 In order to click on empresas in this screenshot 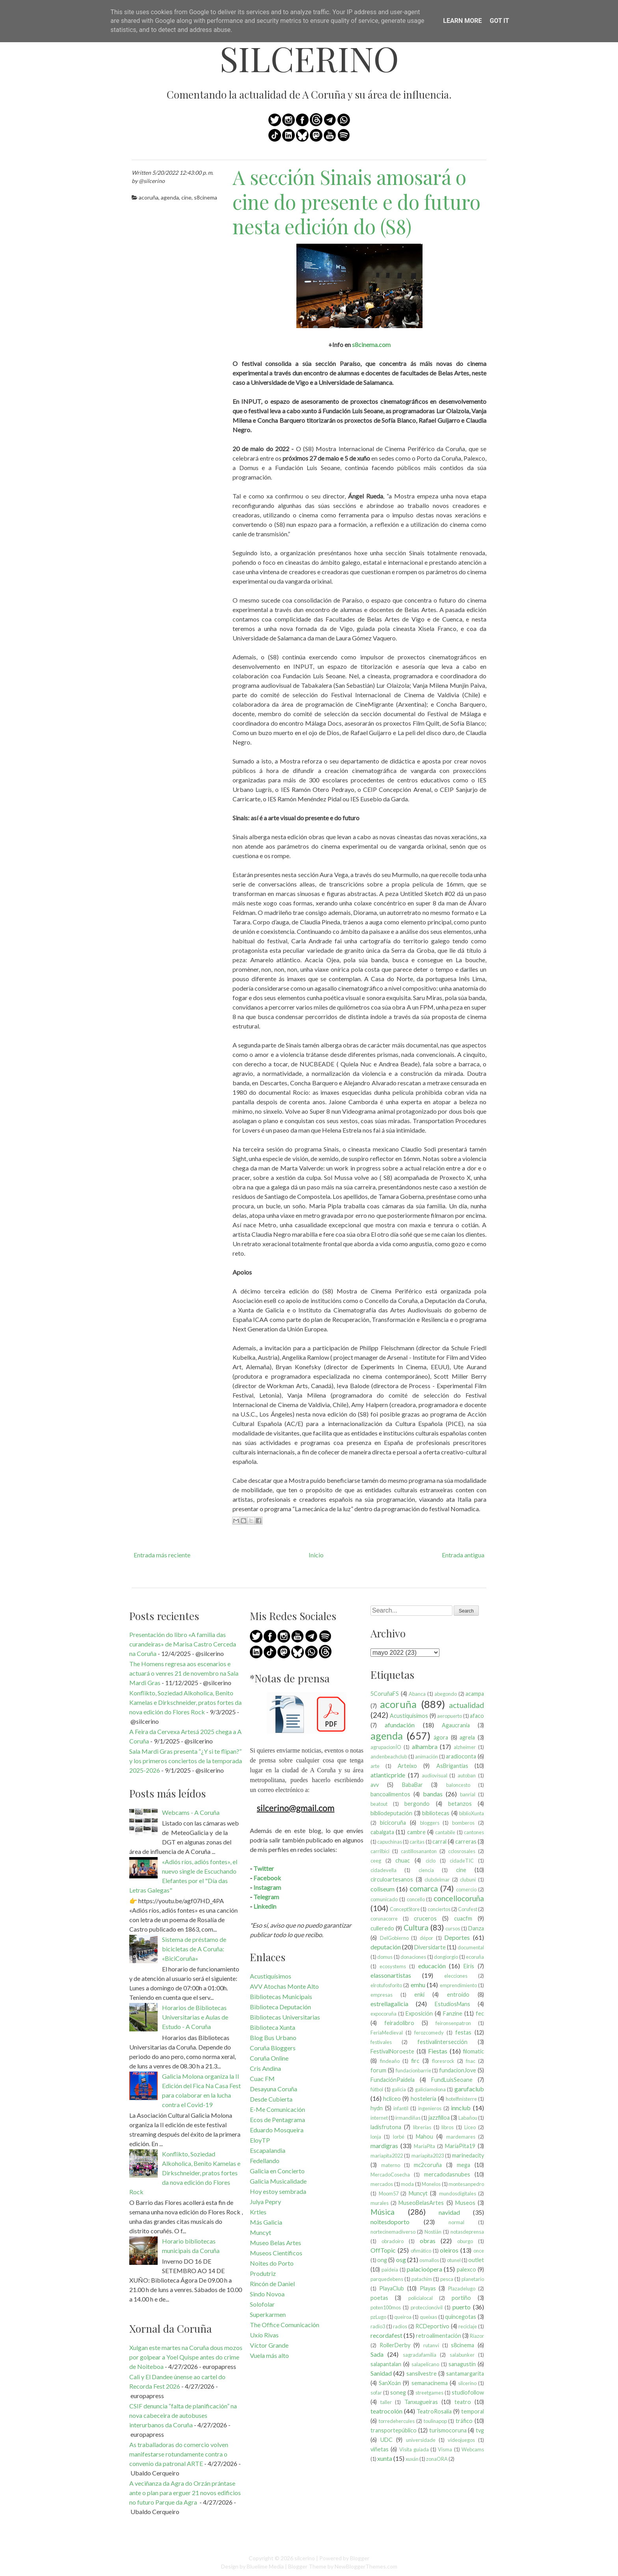, I will do `click(381, 1995)`.